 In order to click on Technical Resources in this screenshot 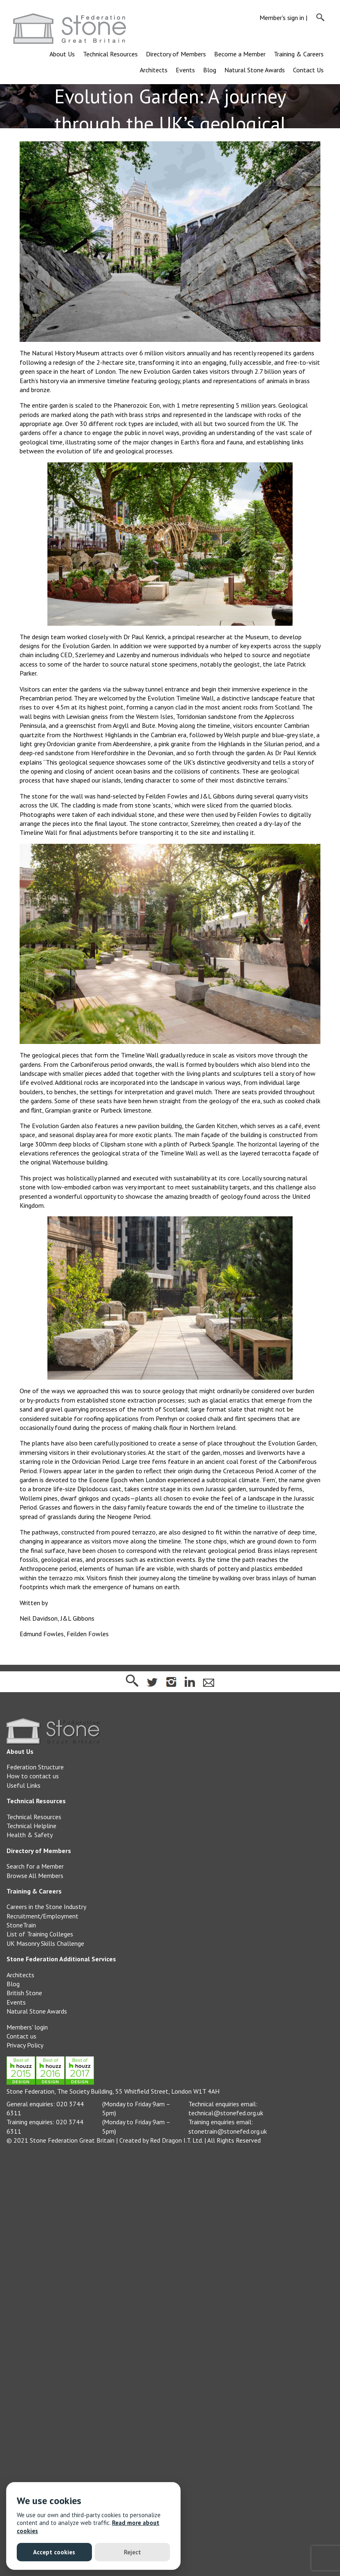, I will do `click(110, 54)`.